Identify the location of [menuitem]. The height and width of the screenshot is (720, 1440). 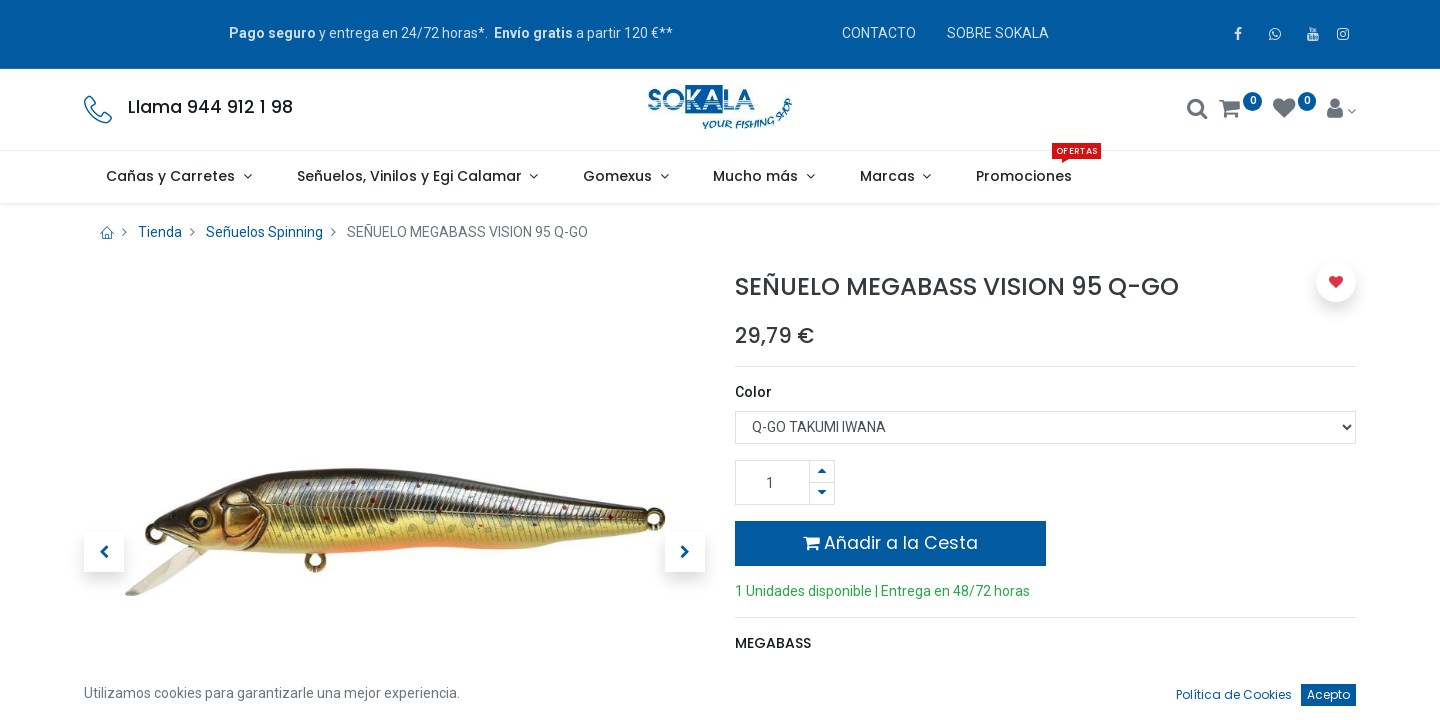
(1024, 177).